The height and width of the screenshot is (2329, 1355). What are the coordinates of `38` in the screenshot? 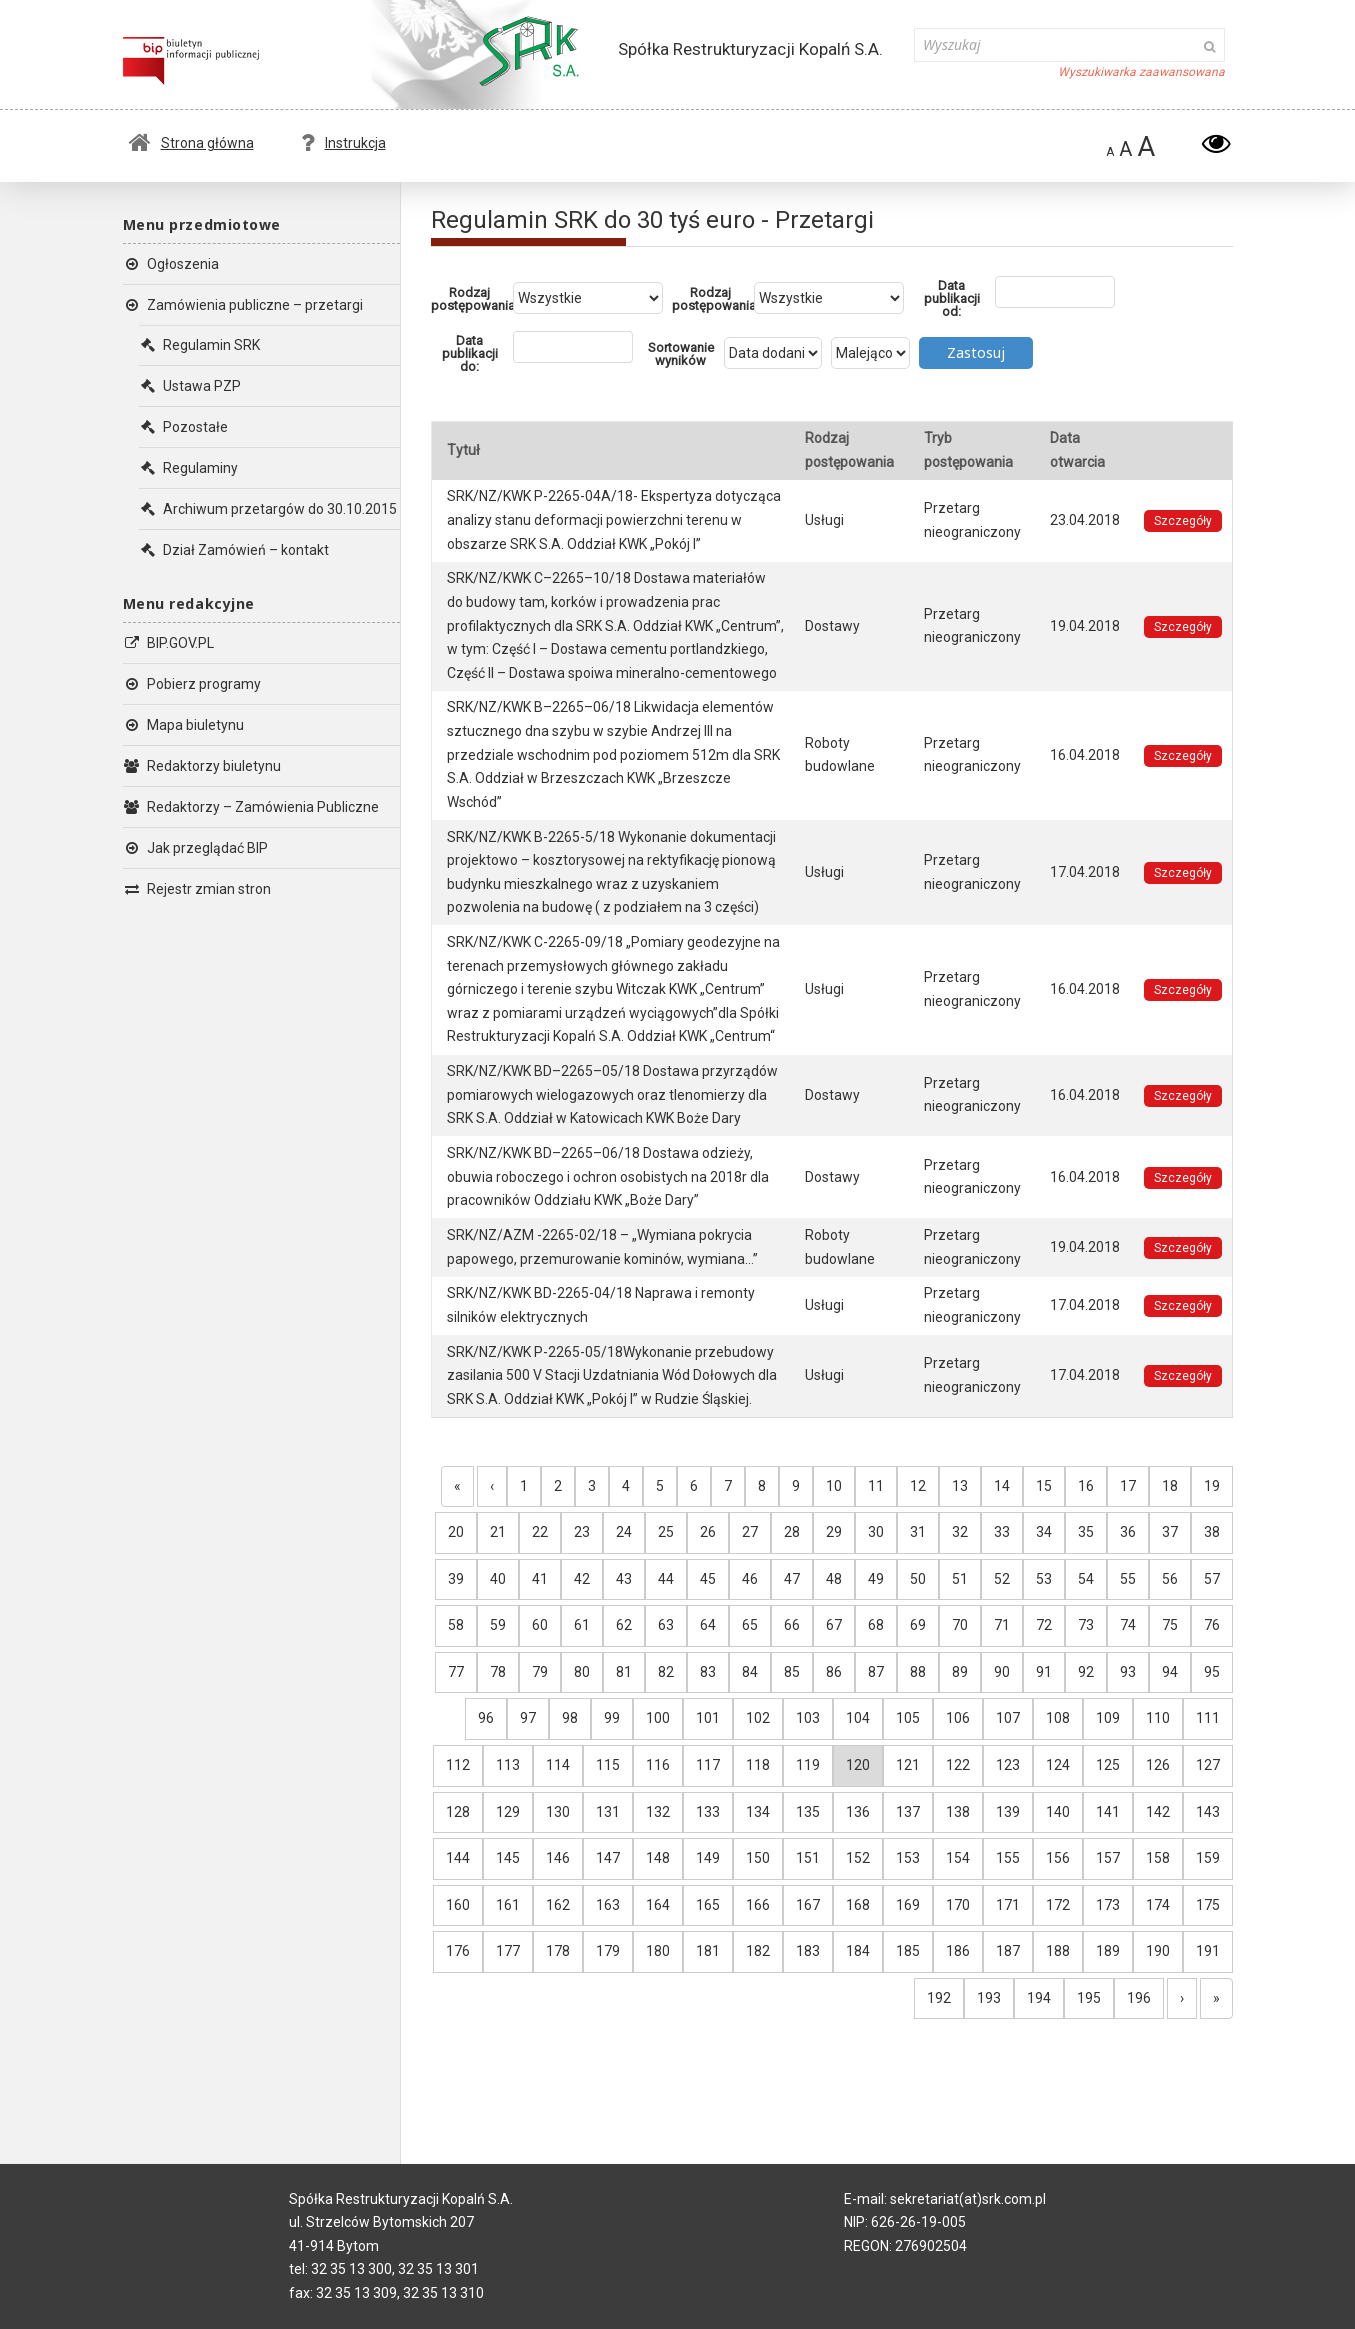 It's located at (1212, 1532).